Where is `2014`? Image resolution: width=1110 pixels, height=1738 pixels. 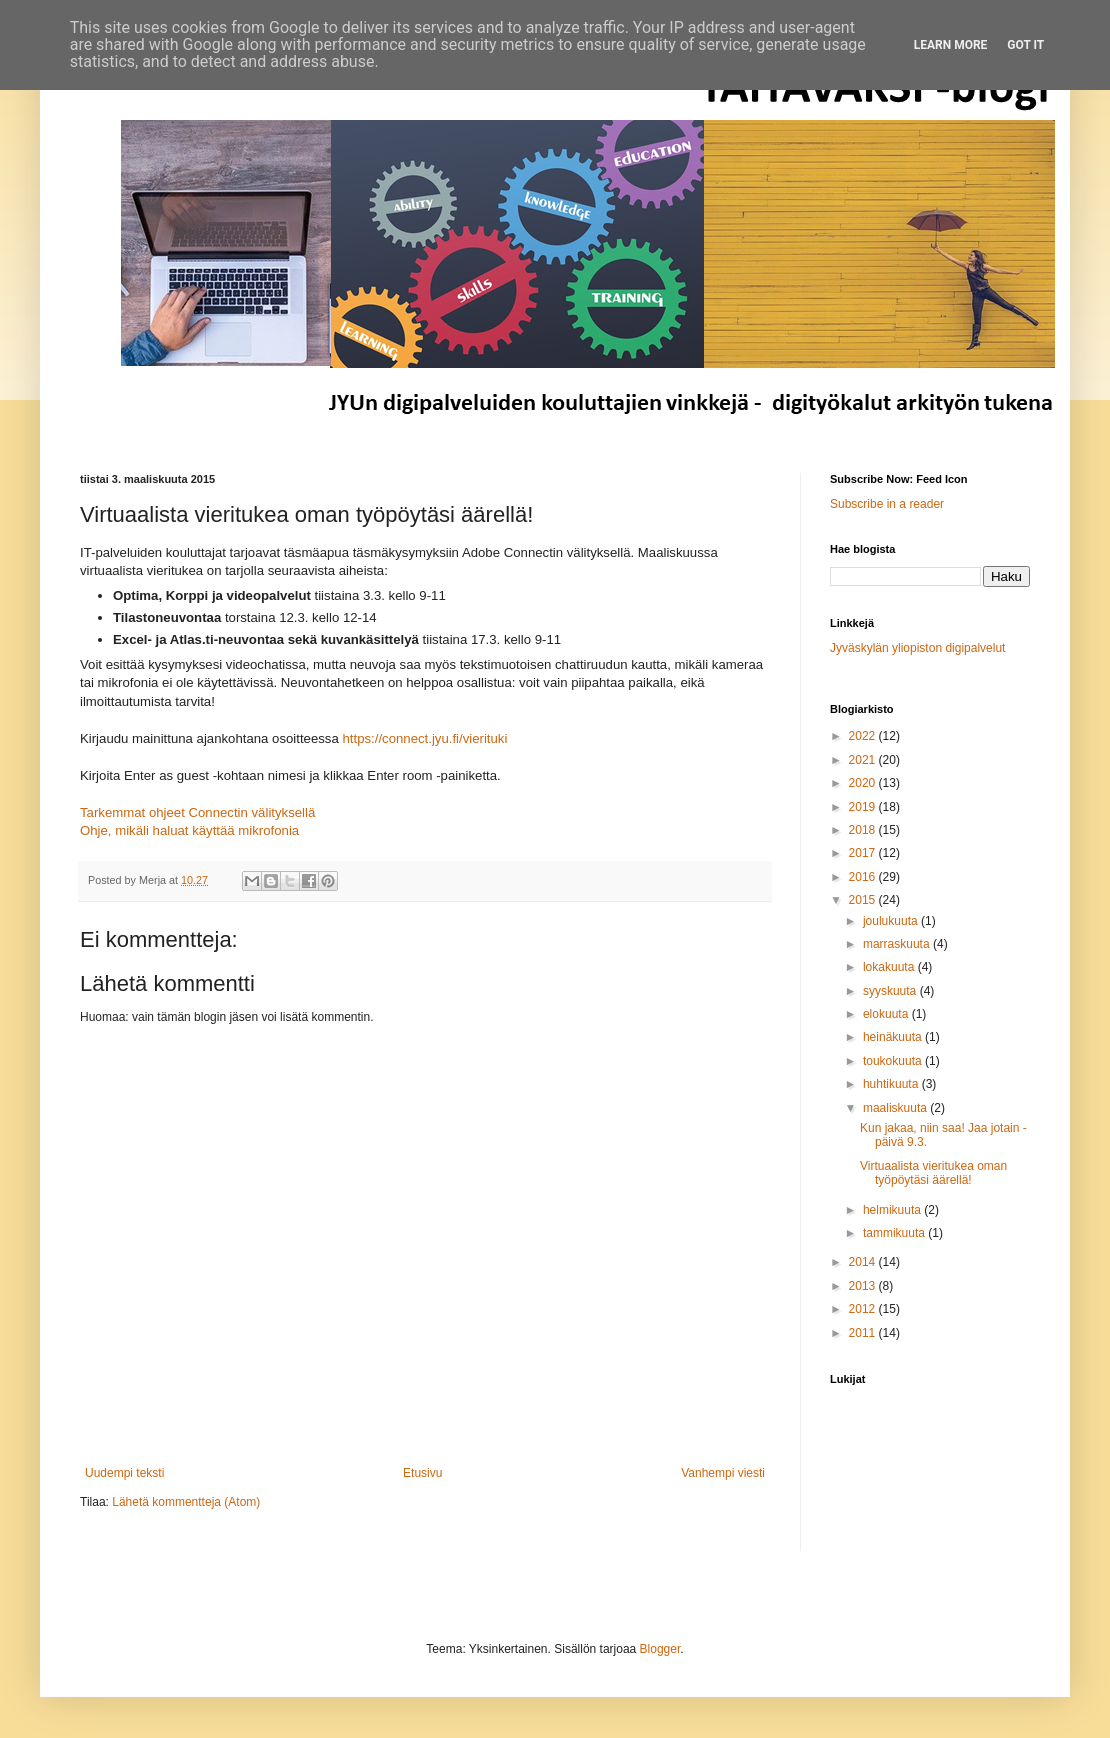 2014 is located at coordinates (864, 1262).